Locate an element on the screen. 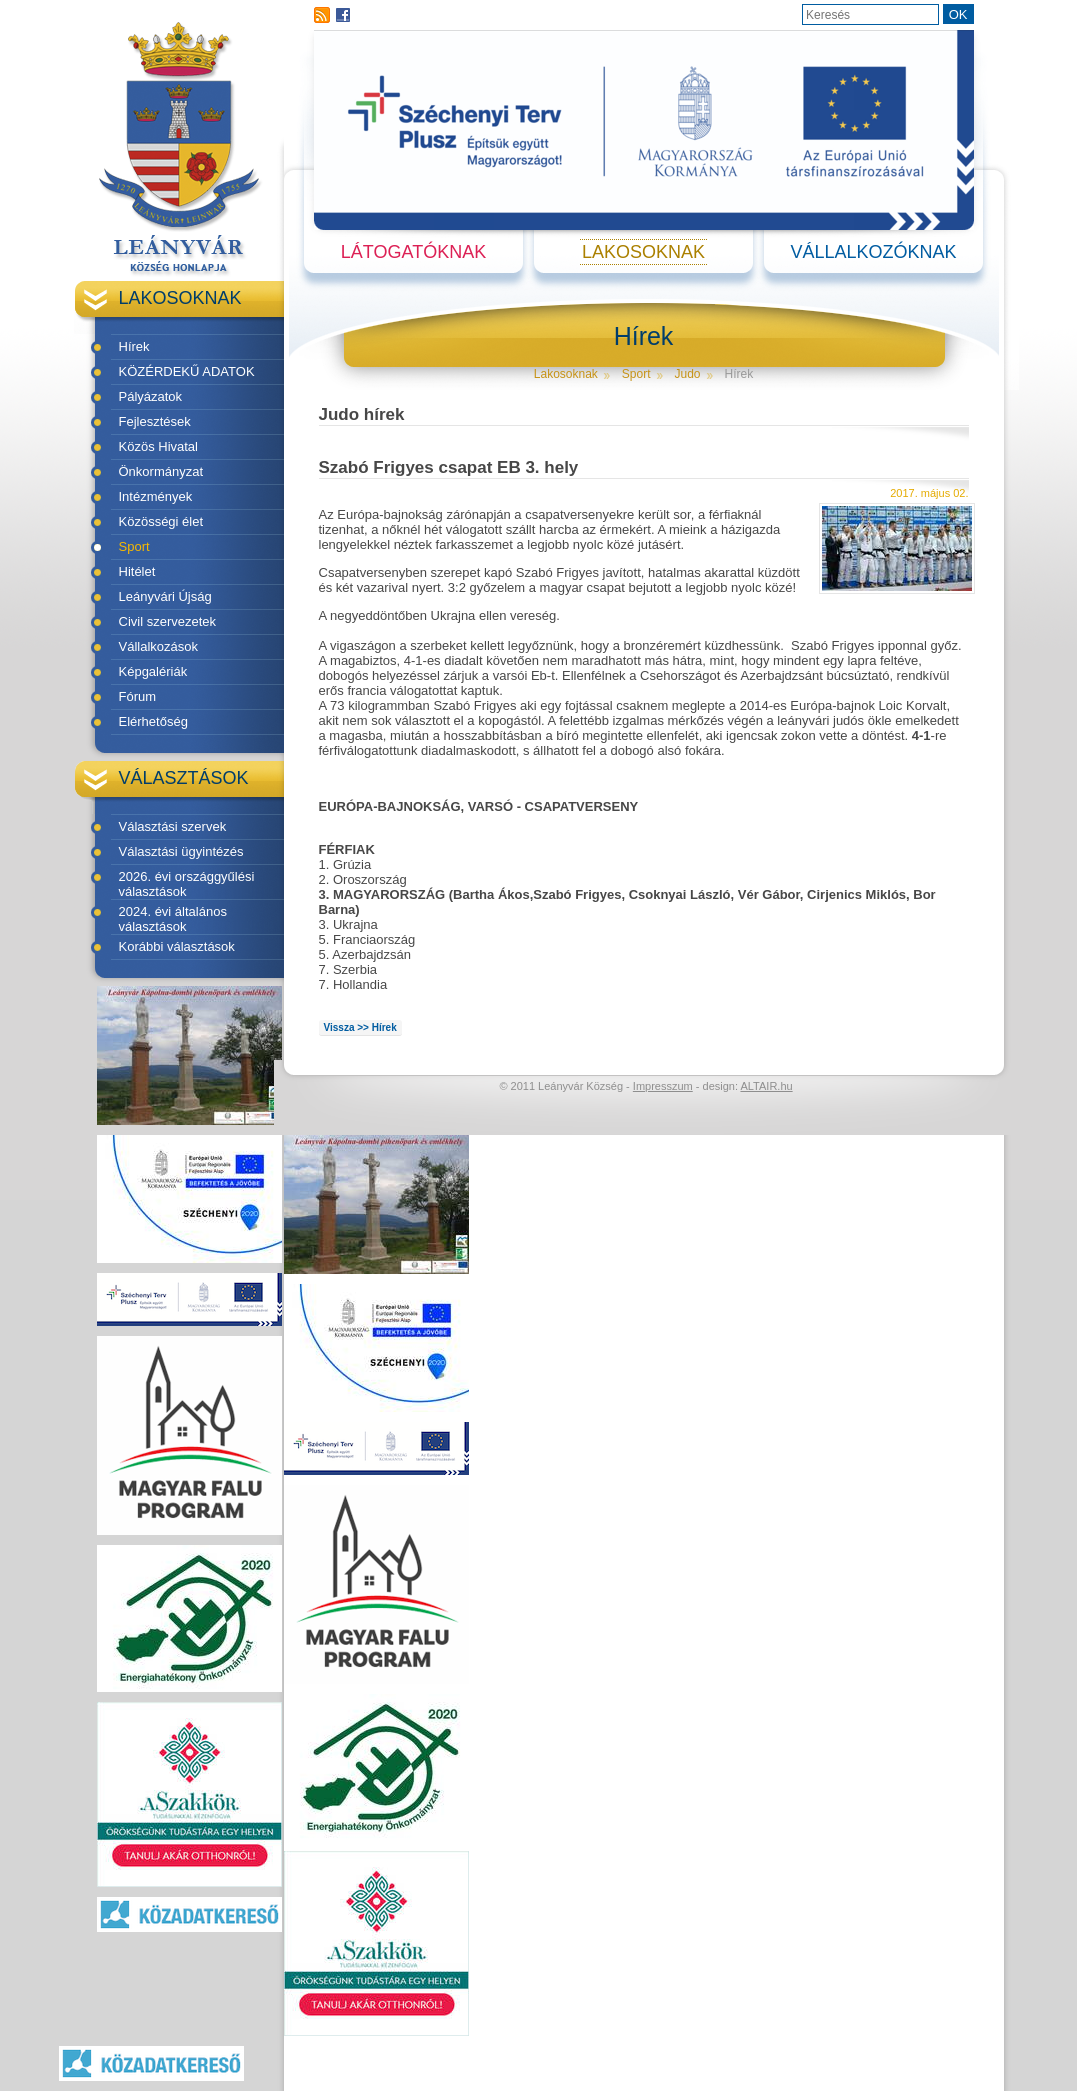 This screenshot has height=2091, width=1077. Civil szervezetek is located at coordinates (168, 621).